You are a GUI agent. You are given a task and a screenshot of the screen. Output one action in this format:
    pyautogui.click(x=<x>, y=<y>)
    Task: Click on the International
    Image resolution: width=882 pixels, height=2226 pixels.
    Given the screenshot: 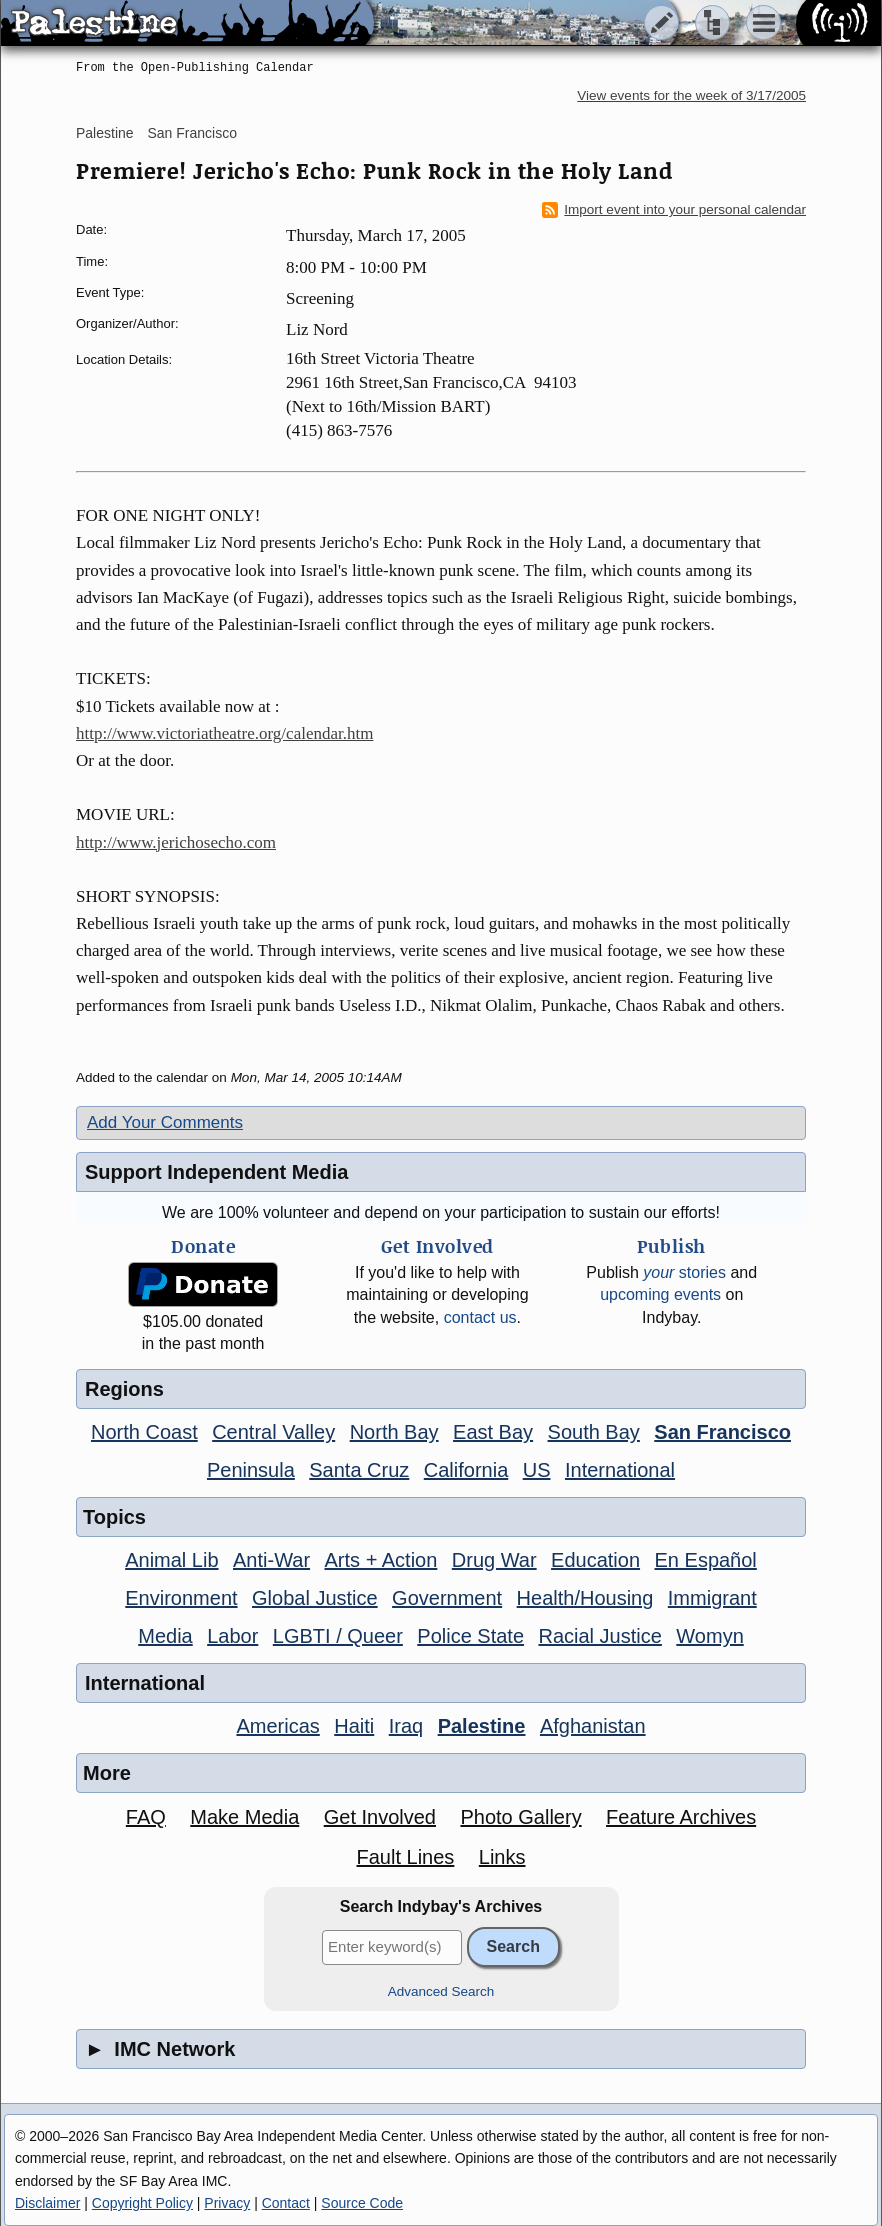 What is the action you would take?
    pyautogui.click(x=620, y=1470)
    